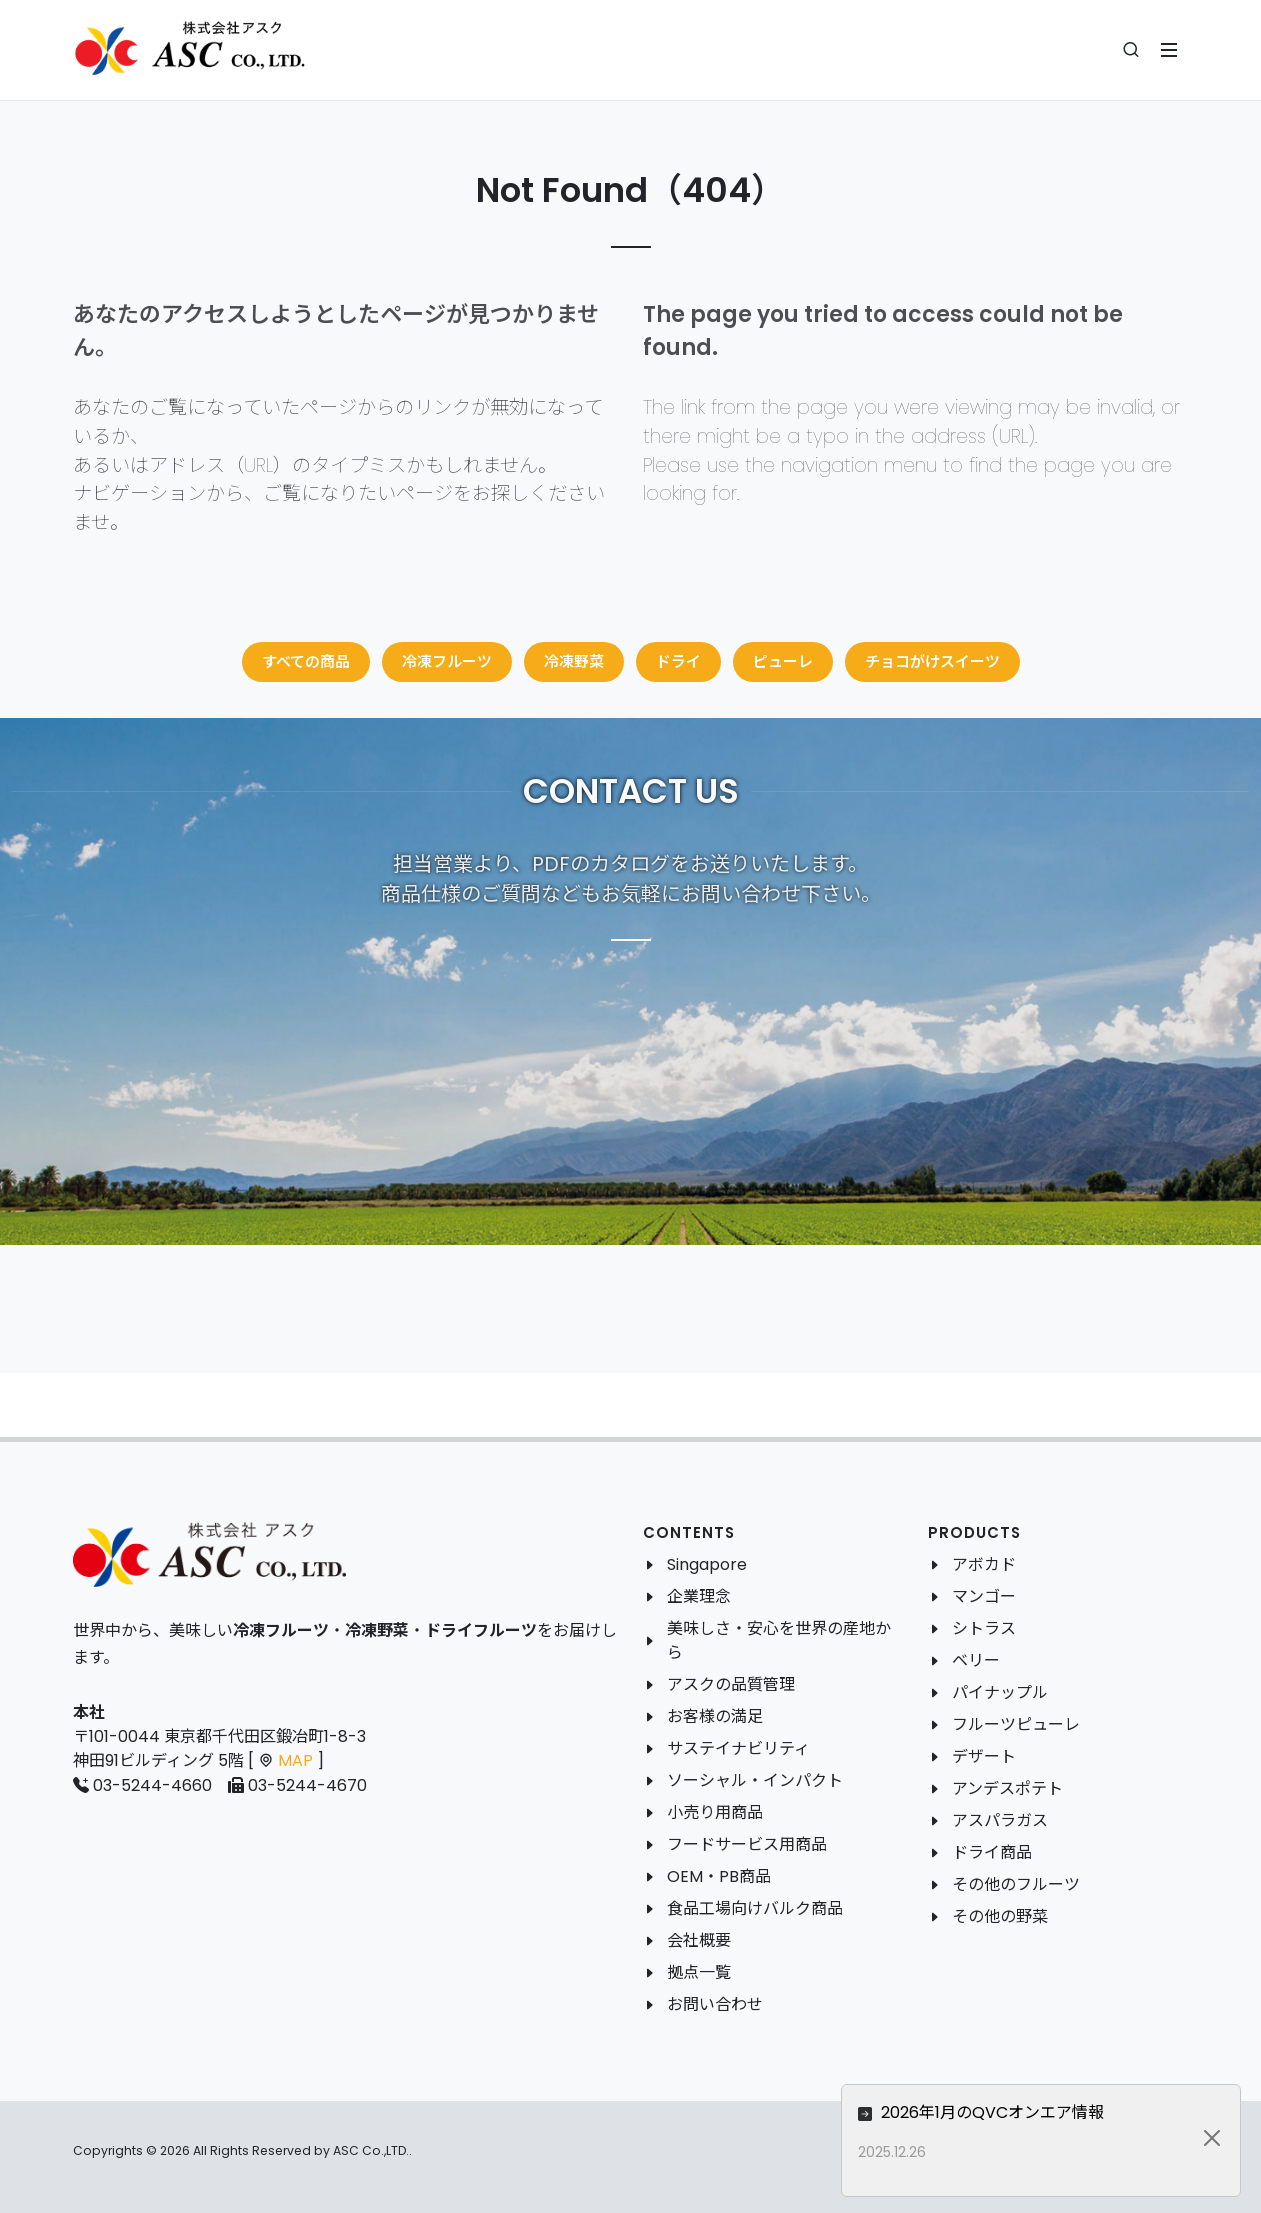 The width and height of the screenshot is (1261, 2213). Describe the element at coordinates (779, 1640) in the screenshot. I see `美味しさ・安心を世界の産地から` at that location.